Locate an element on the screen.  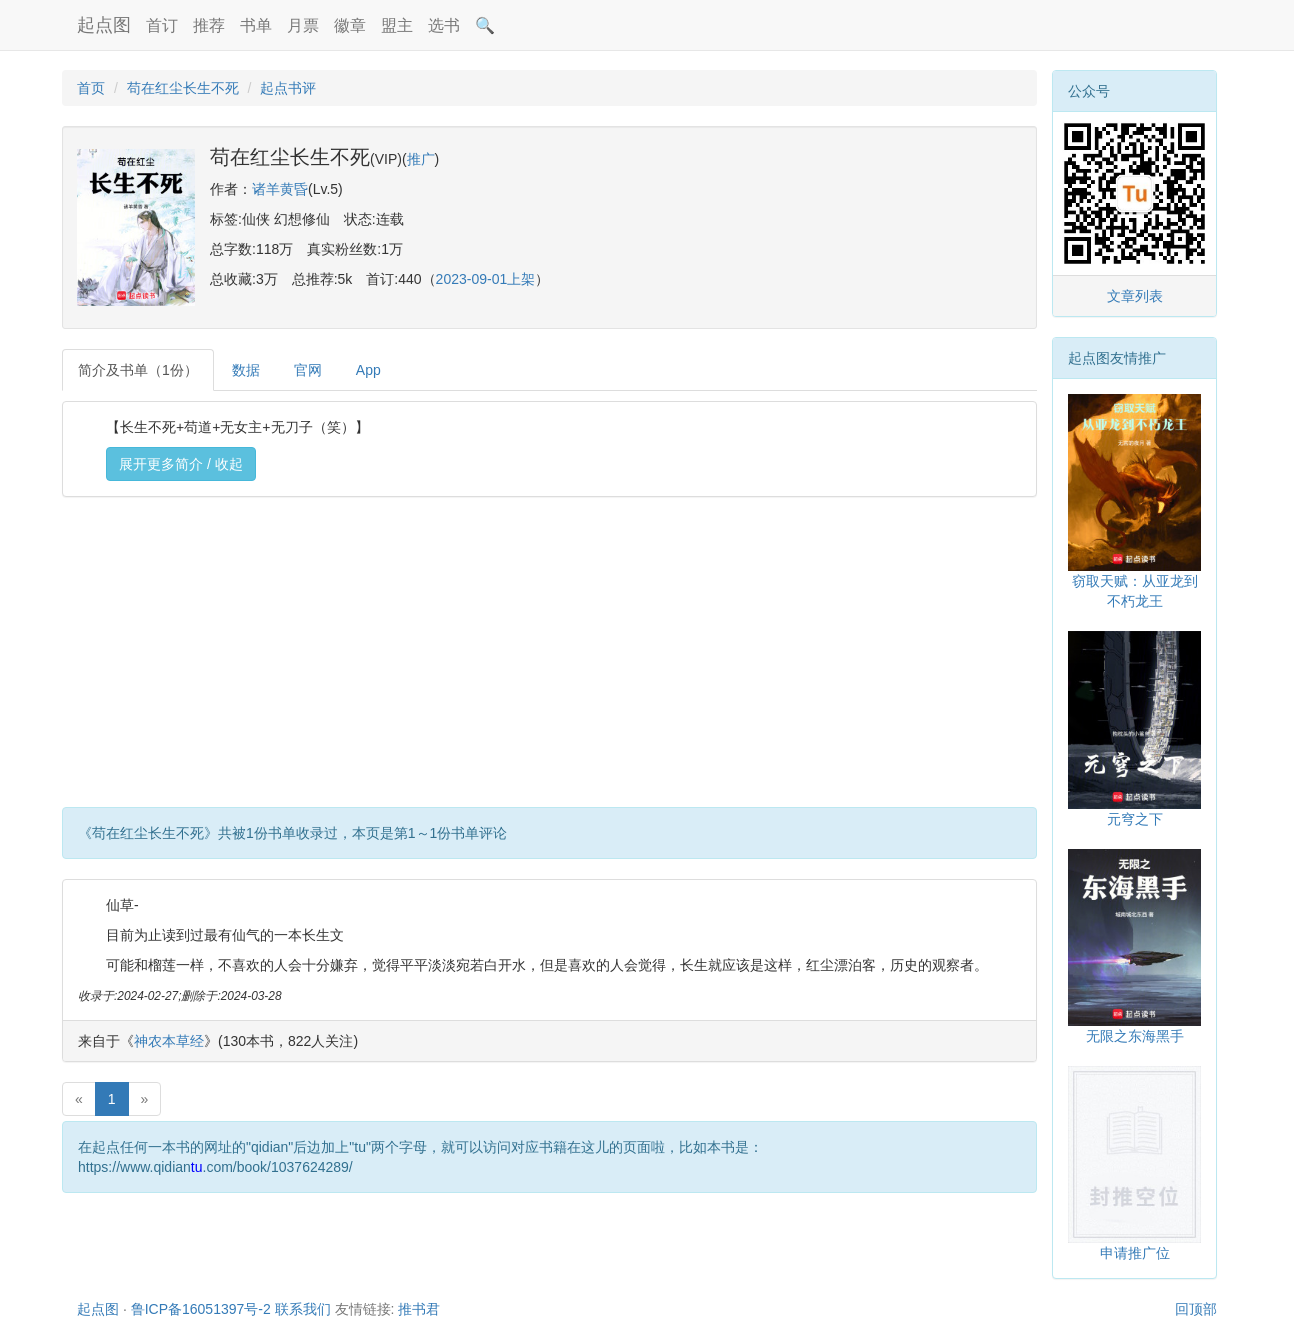
无限之东海黑手 is located at coordinates (1135, 1036).